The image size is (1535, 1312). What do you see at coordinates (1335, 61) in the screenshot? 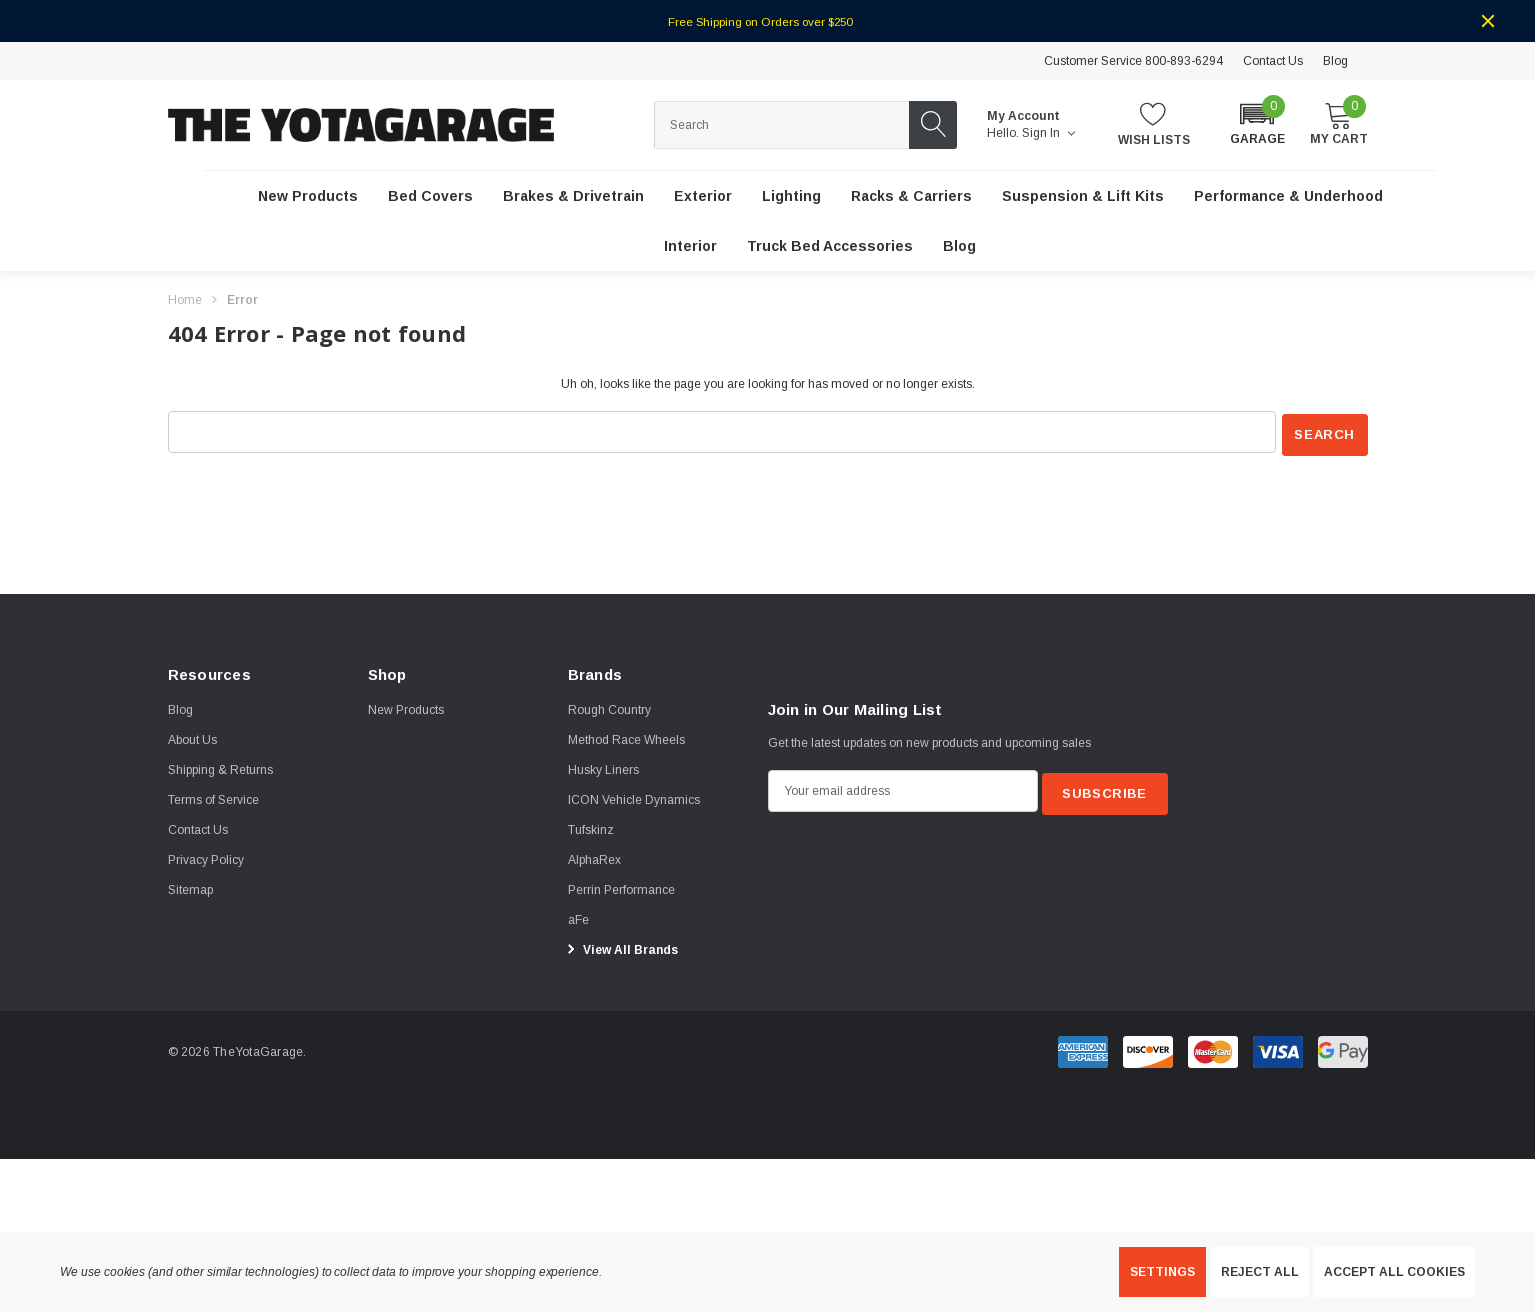
I see `Blog` at bounding box center [1335, 61].